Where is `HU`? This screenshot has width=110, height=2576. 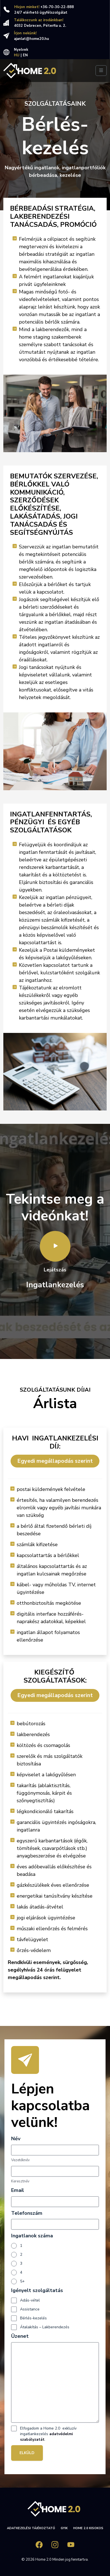 HU is located at coordinates (16, 55).